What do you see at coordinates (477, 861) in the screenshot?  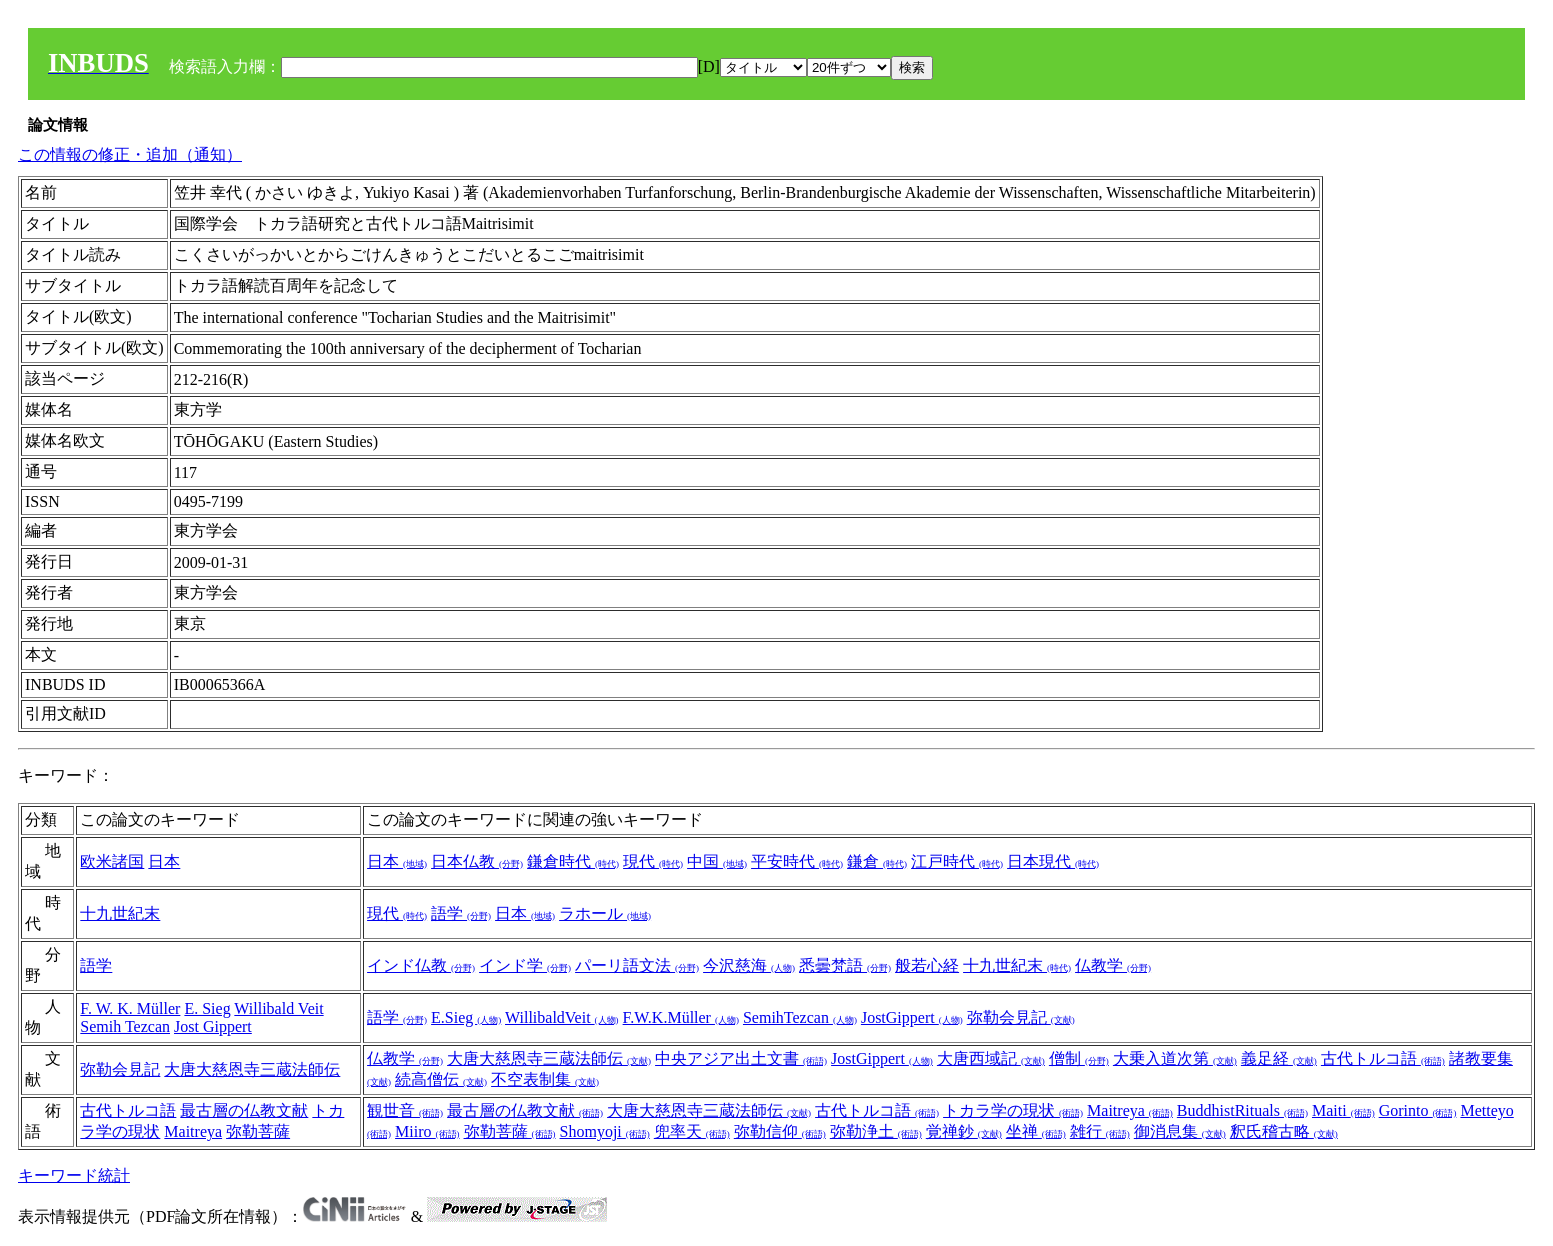 I see `日本仏教` at bounding box center [477, 861].